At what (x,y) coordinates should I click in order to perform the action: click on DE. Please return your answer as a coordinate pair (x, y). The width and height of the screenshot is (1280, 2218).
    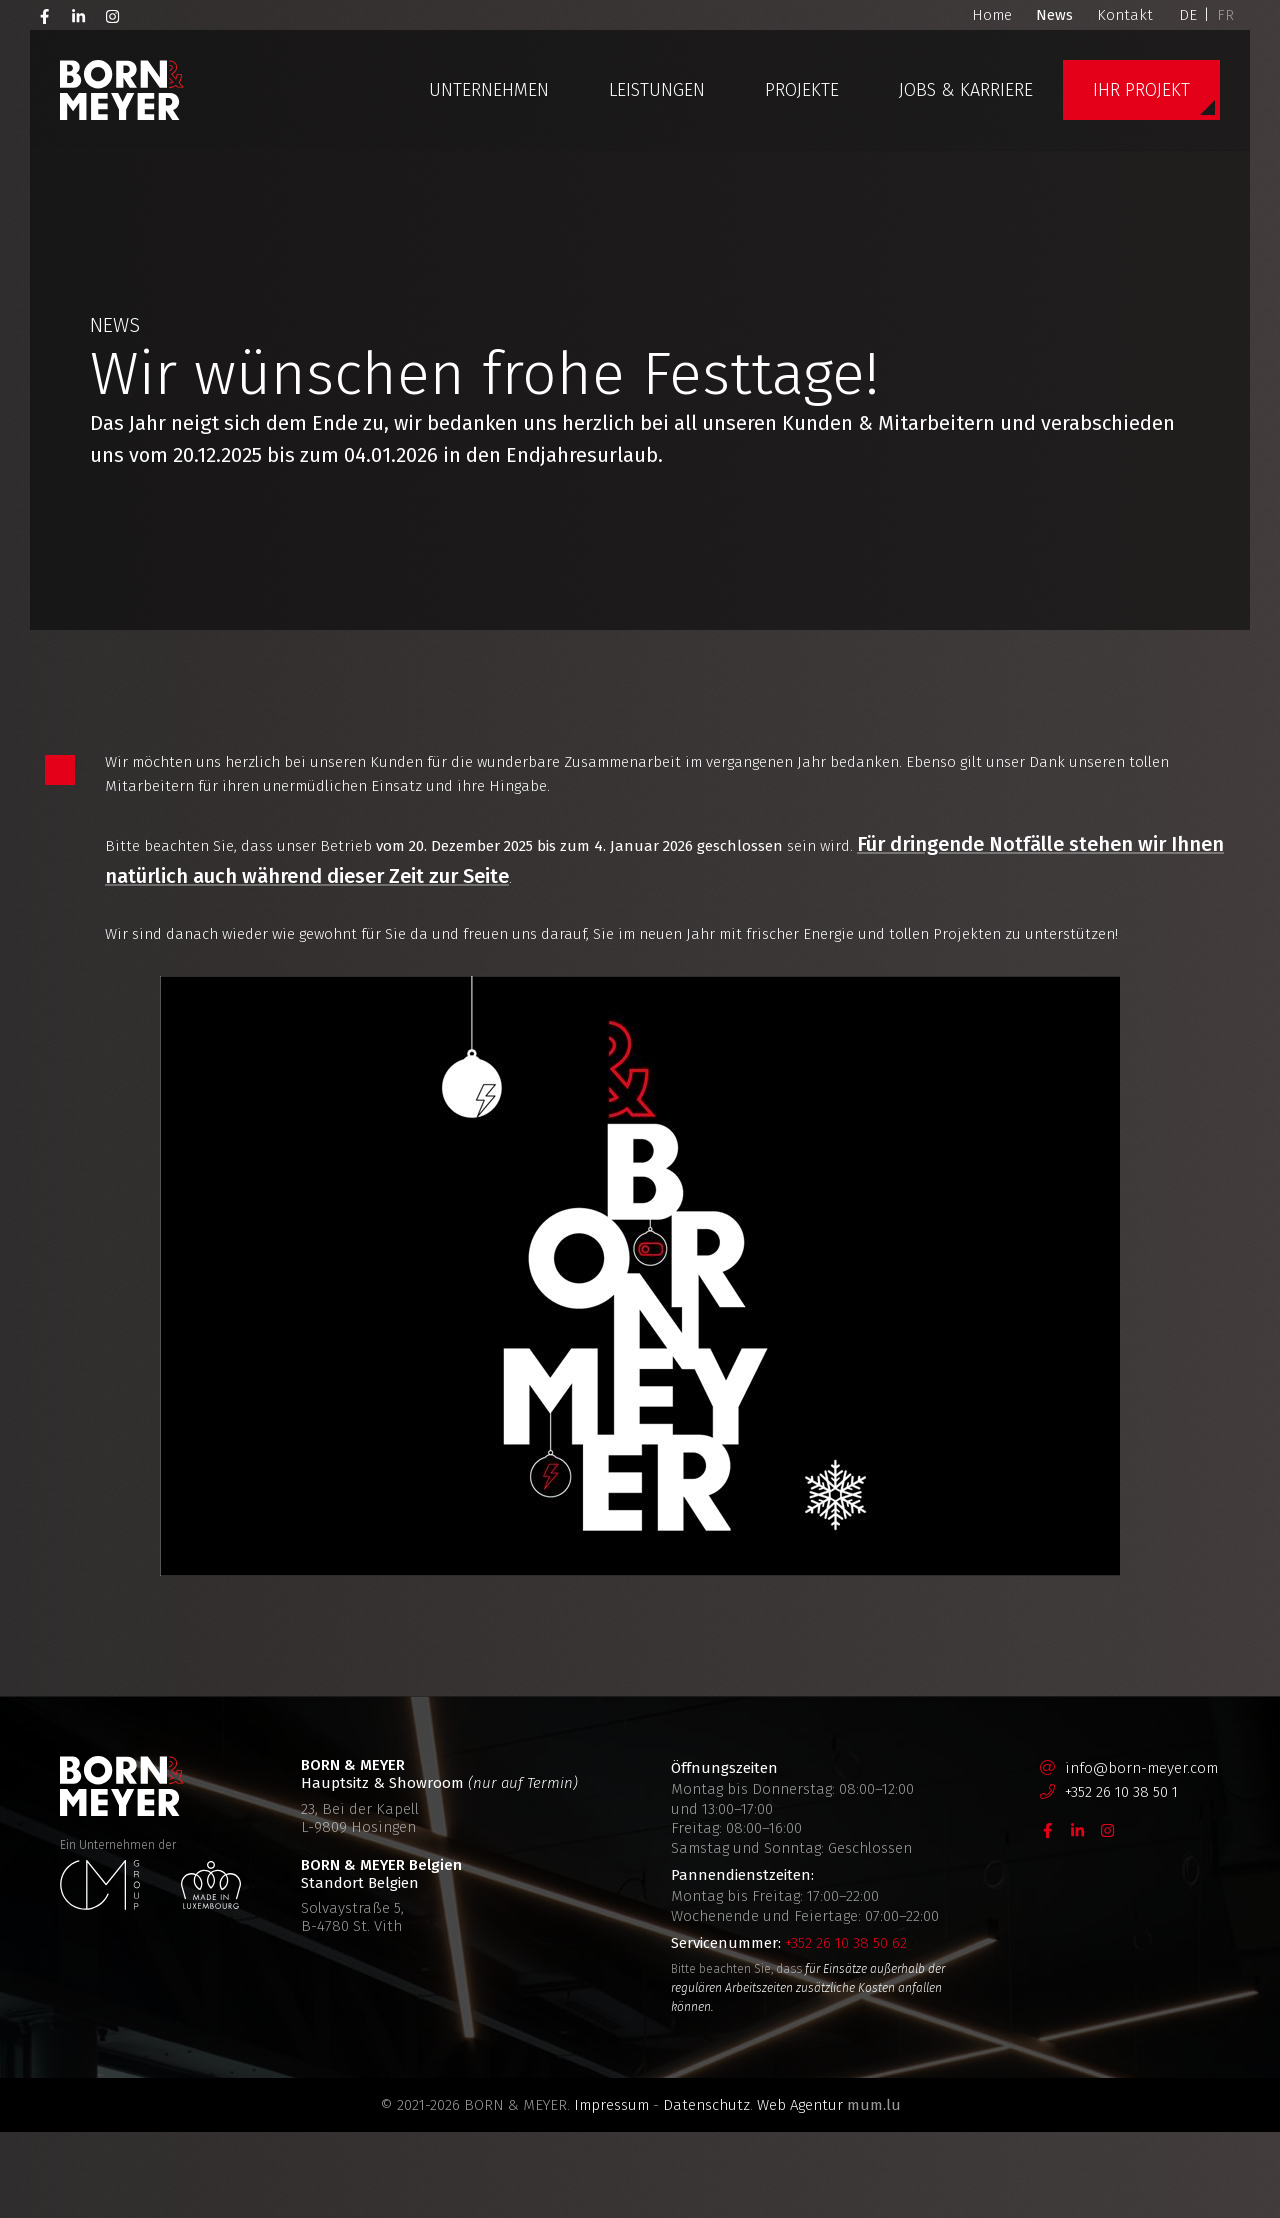
    Looking at the image, I should click on (1188, 15).